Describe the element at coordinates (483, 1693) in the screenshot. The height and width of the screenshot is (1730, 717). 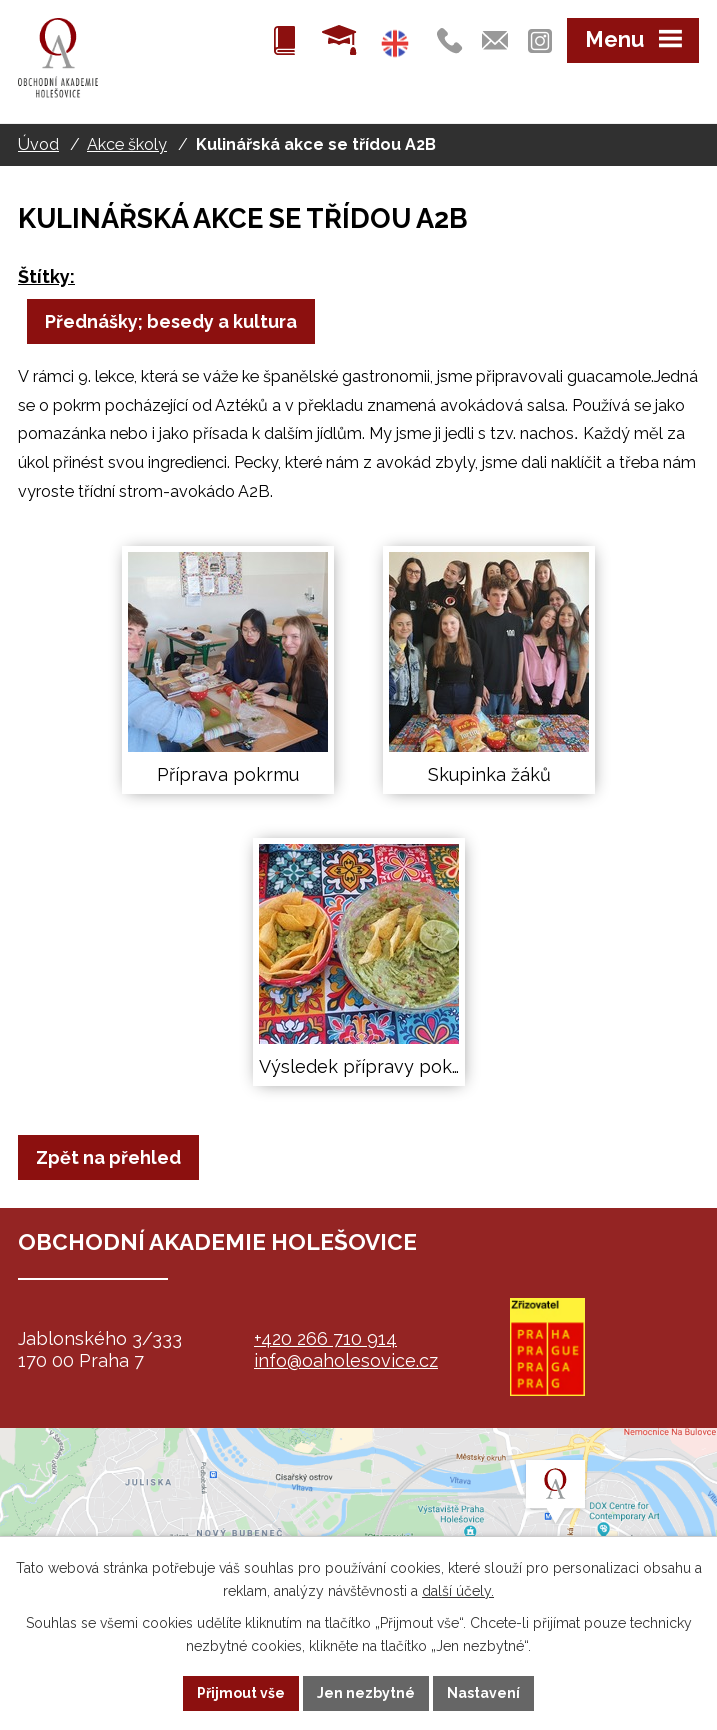
I see `Nastavení` at that location.